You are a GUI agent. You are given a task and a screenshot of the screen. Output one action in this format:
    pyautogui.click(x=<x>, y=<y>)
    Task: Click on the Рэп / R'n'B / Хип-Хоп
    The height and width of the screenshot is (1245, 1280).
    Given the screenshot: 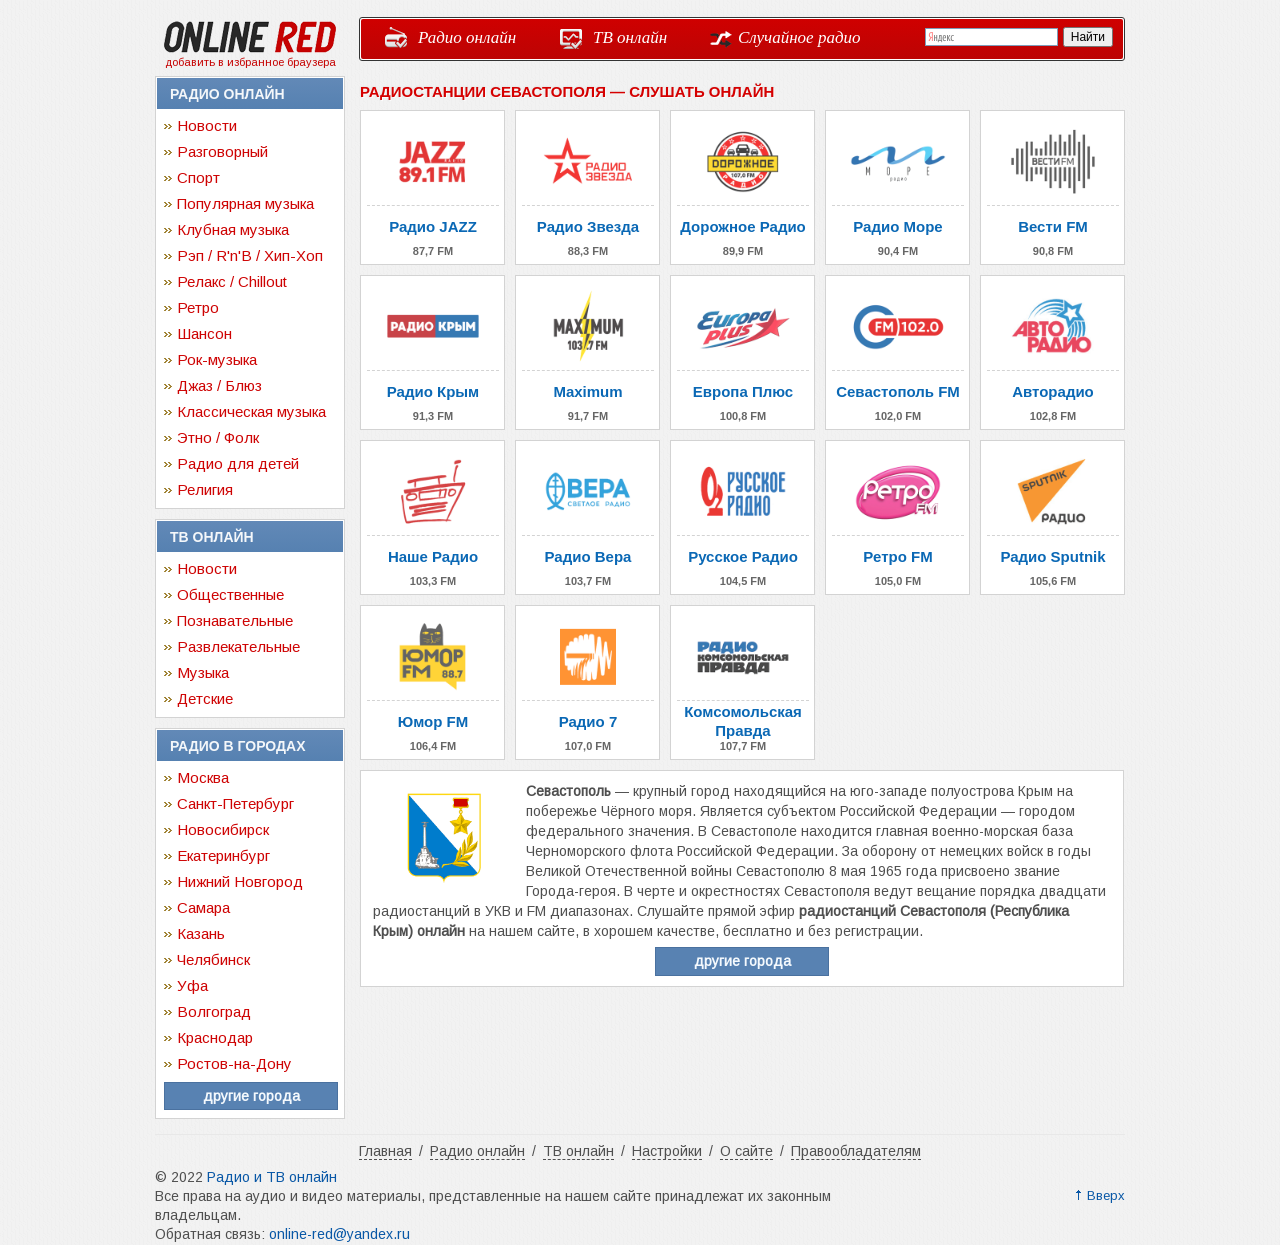 What is the action you would take?
    pyautogui.click(x=250, y=255)
    